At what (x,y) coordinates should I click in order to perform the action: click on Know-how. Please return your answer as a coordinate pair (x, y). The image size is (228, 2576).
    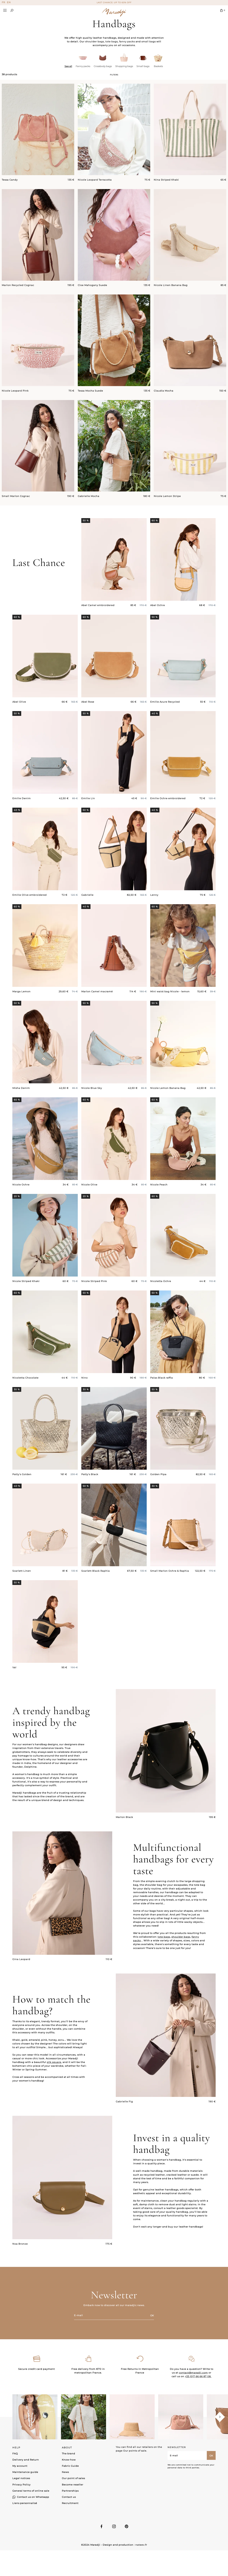
    Looking at the image, I should click on (69, 2459).